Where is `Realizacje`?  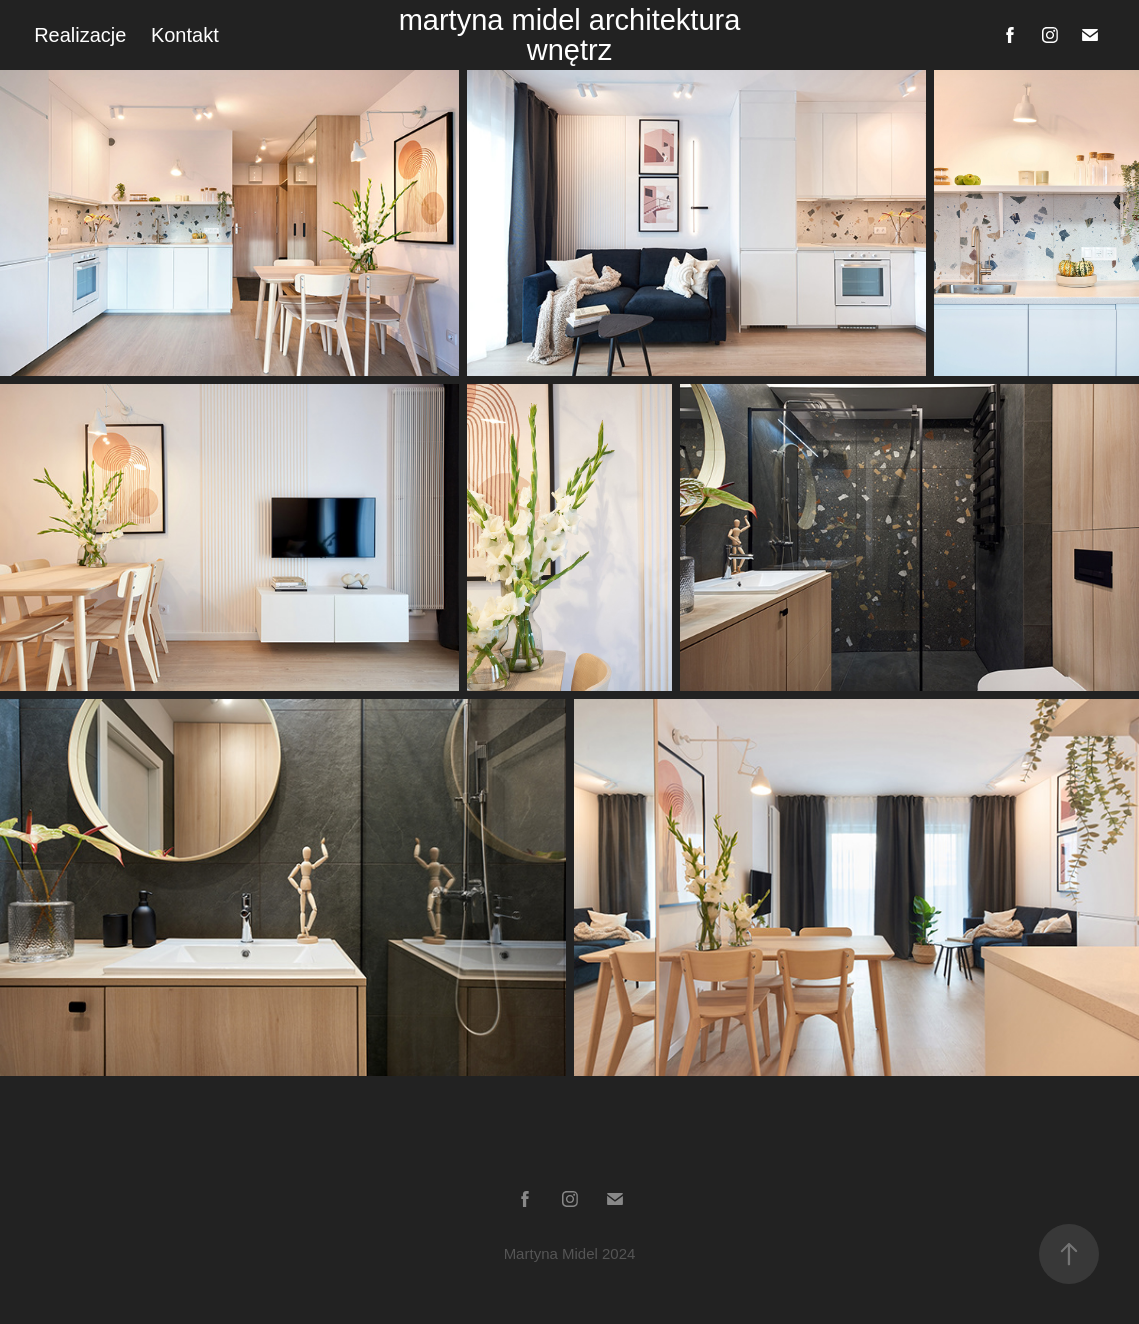
Realizacje is located at coordinates (80, 35).